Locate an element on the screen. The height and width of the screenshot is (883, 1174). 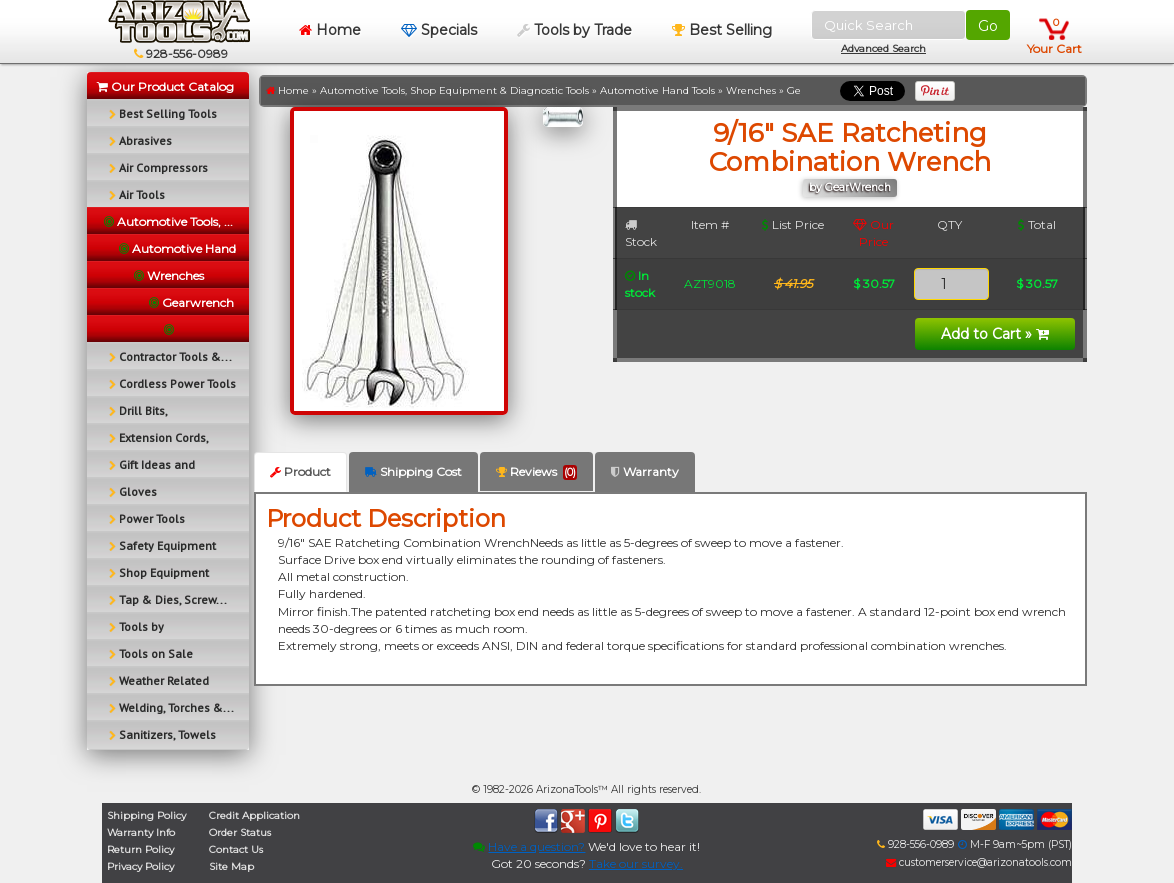
Site Map is located at coordinates (231, 866).